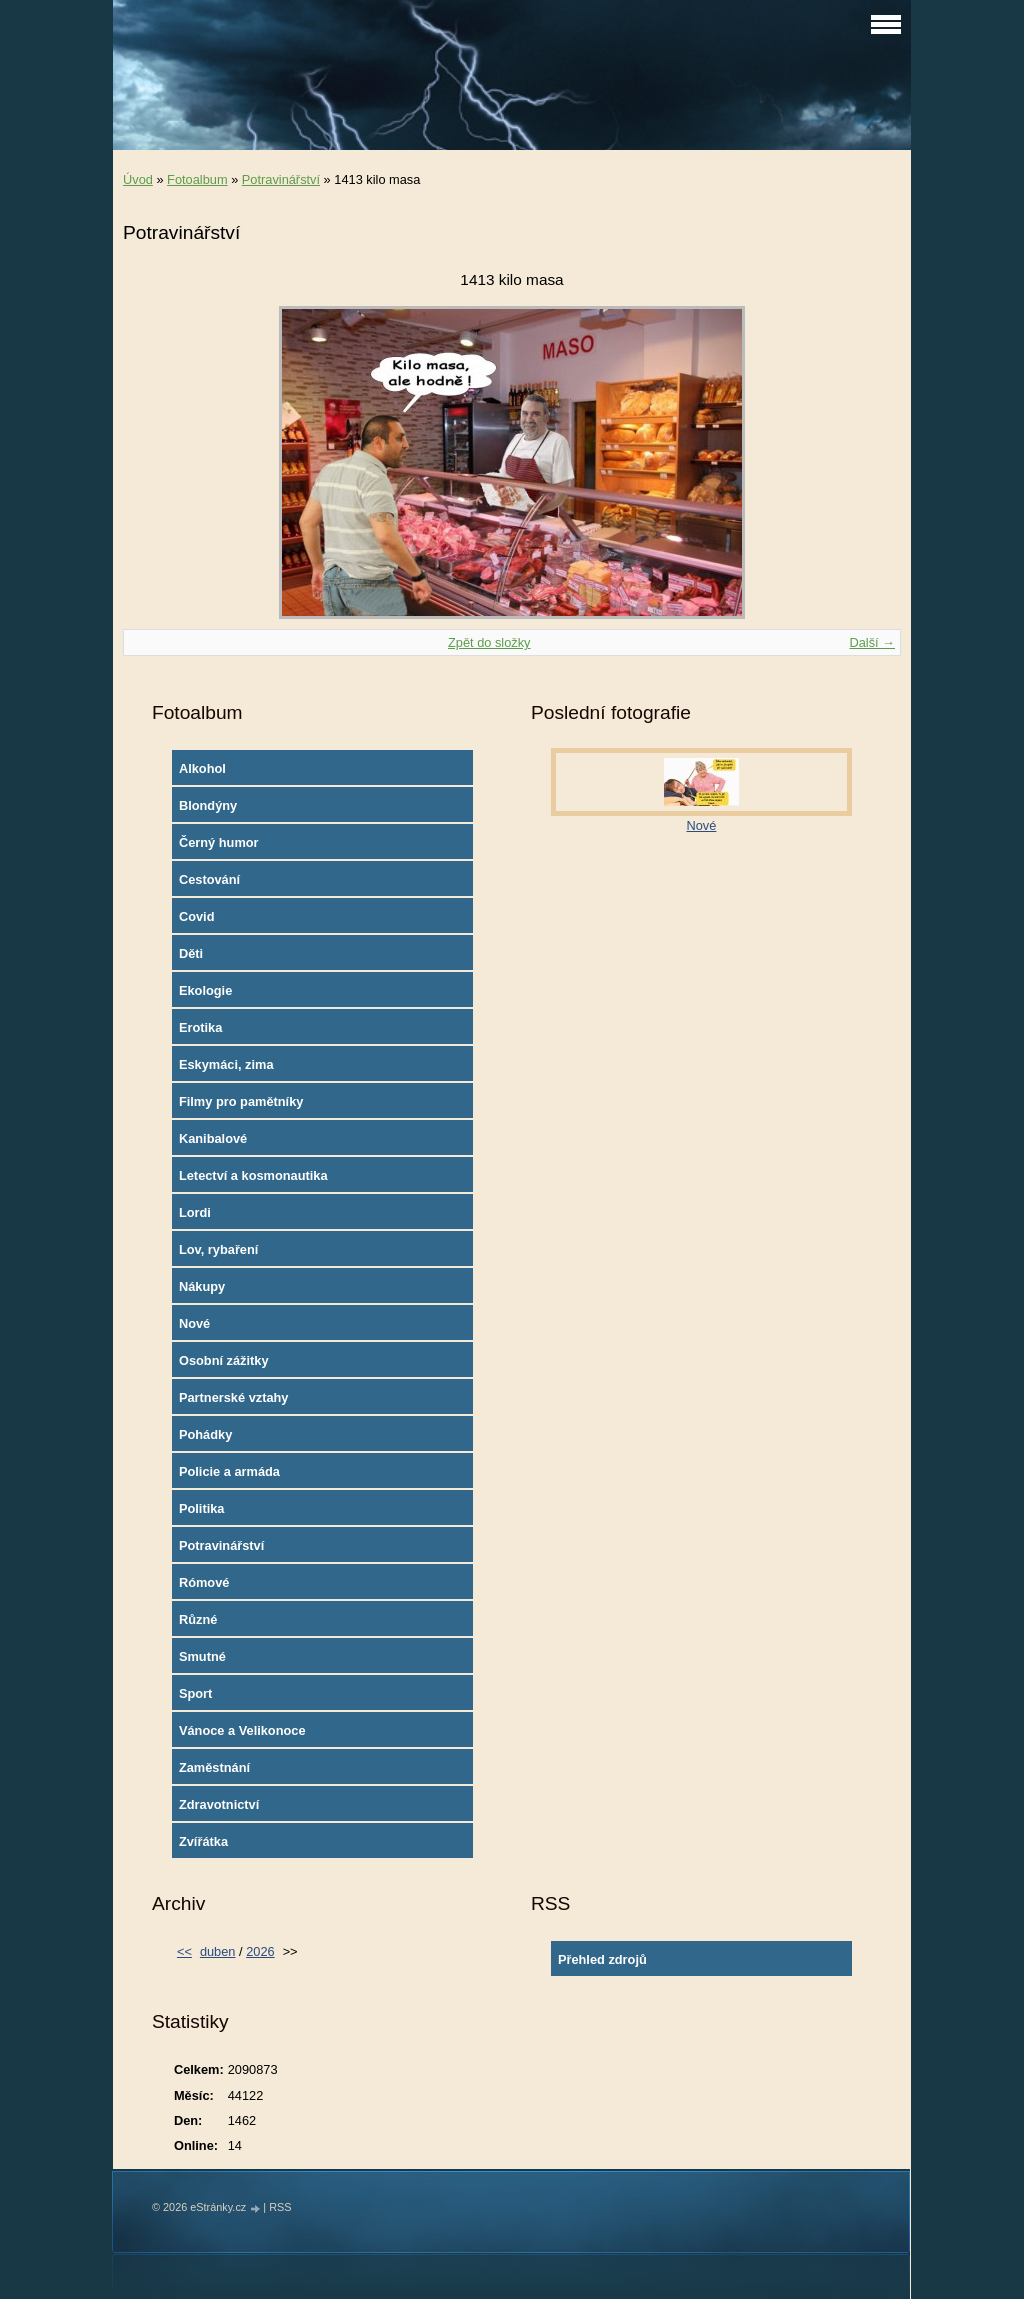 Image resolution: width=1024 pixels, height=2299 pixels. I want to click on Vánoce a Velikonoce, so click(242, 1730).